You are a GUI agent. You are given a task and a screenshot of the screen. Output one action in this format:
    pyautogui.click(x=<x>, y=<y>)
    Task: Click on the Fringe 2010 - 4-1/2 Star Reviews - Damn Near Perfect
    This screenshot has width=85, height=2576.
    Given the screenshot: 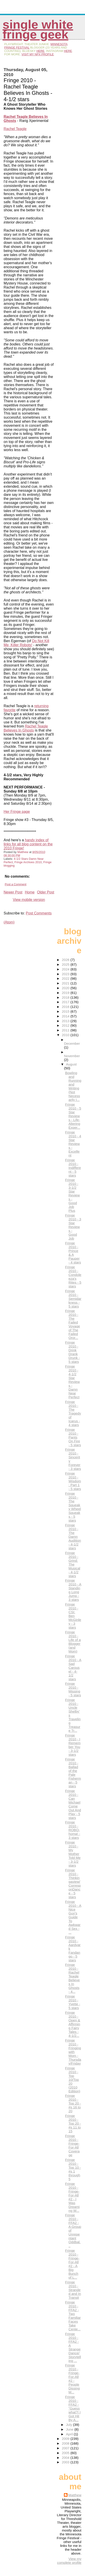 What is the action you would take?
    pyautogui.click(x=72, y=1381)
    